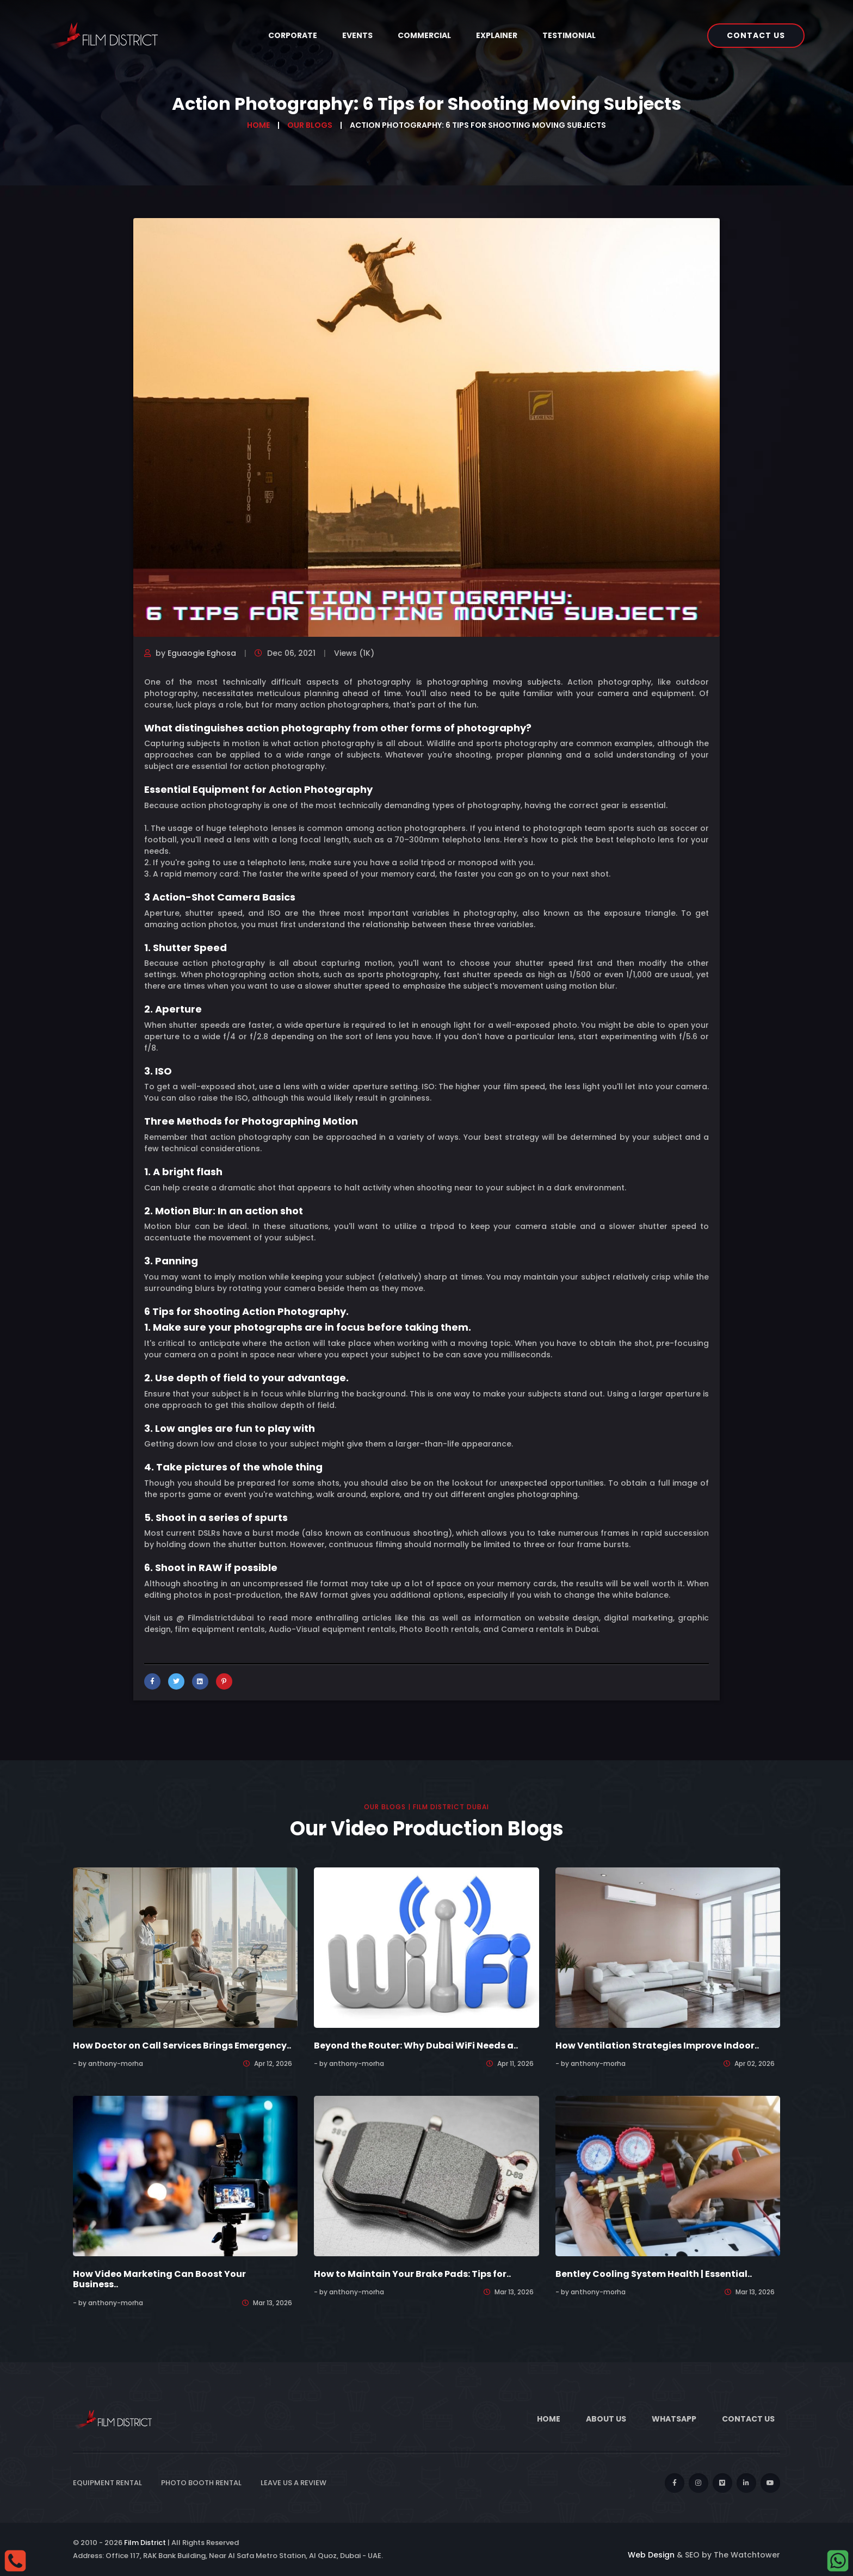 This screenshot has height=2576, width=853. Describe the element at coordinates (424, 35) in the screenshot. I see `Commercial` at that location.